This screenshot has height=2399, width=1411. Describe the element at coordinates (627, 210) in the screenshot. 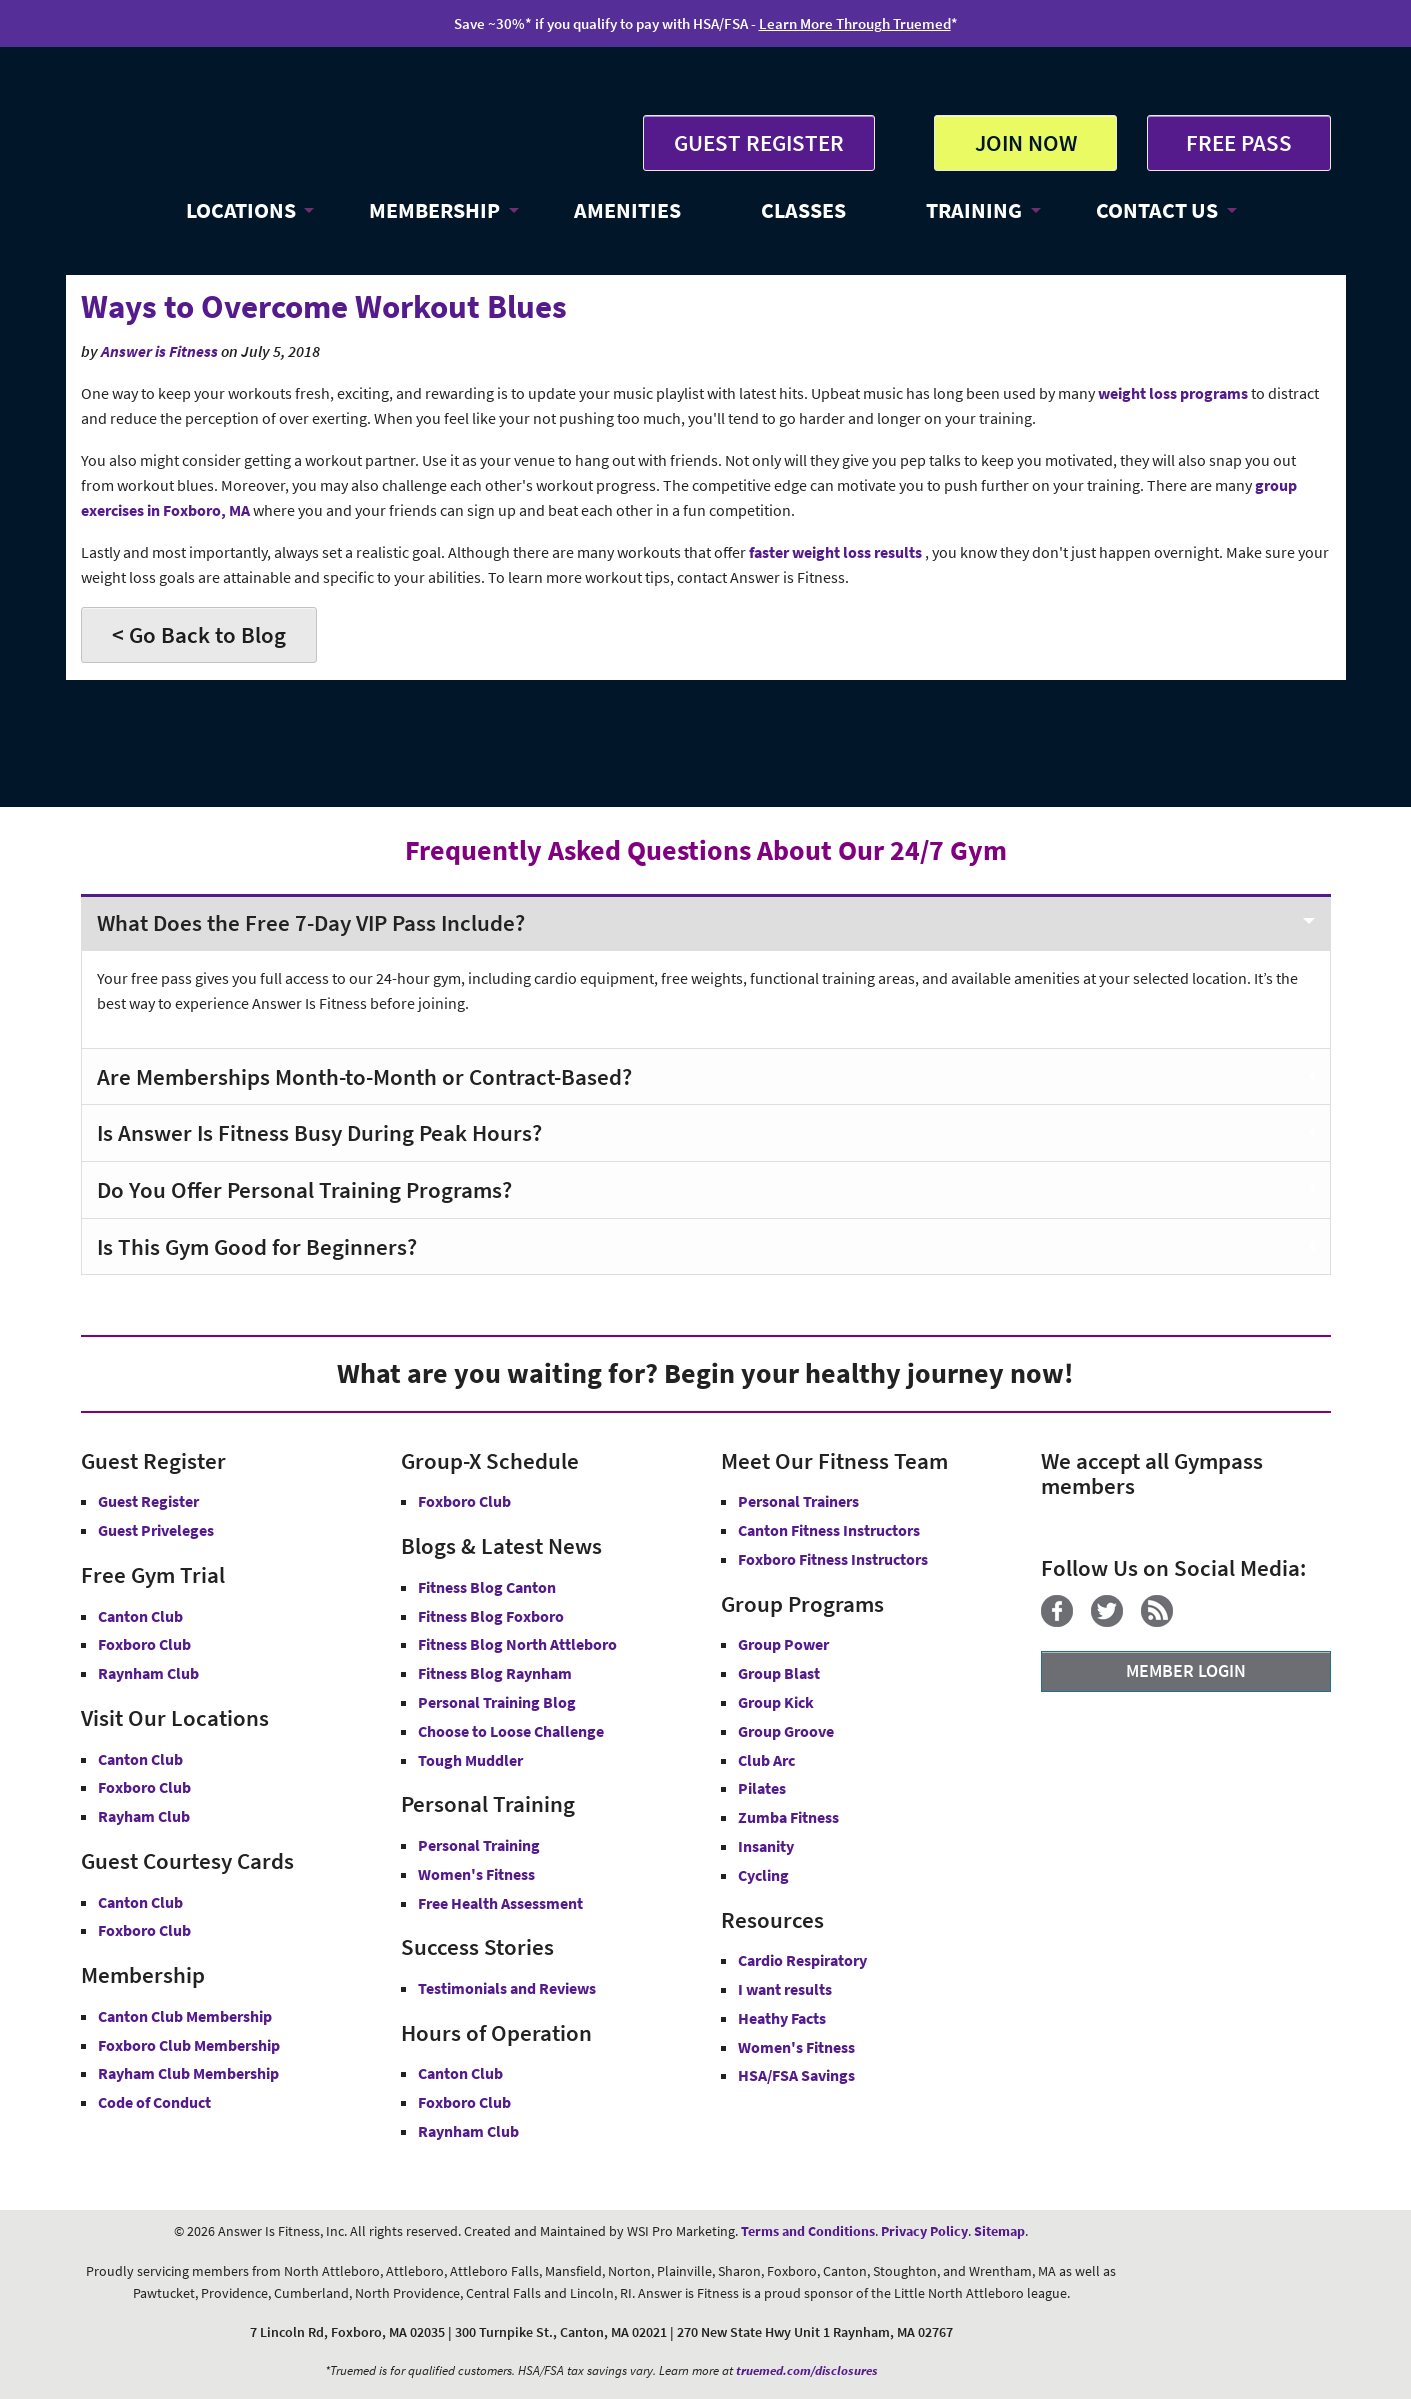

I see `AMENITIES` at that location.